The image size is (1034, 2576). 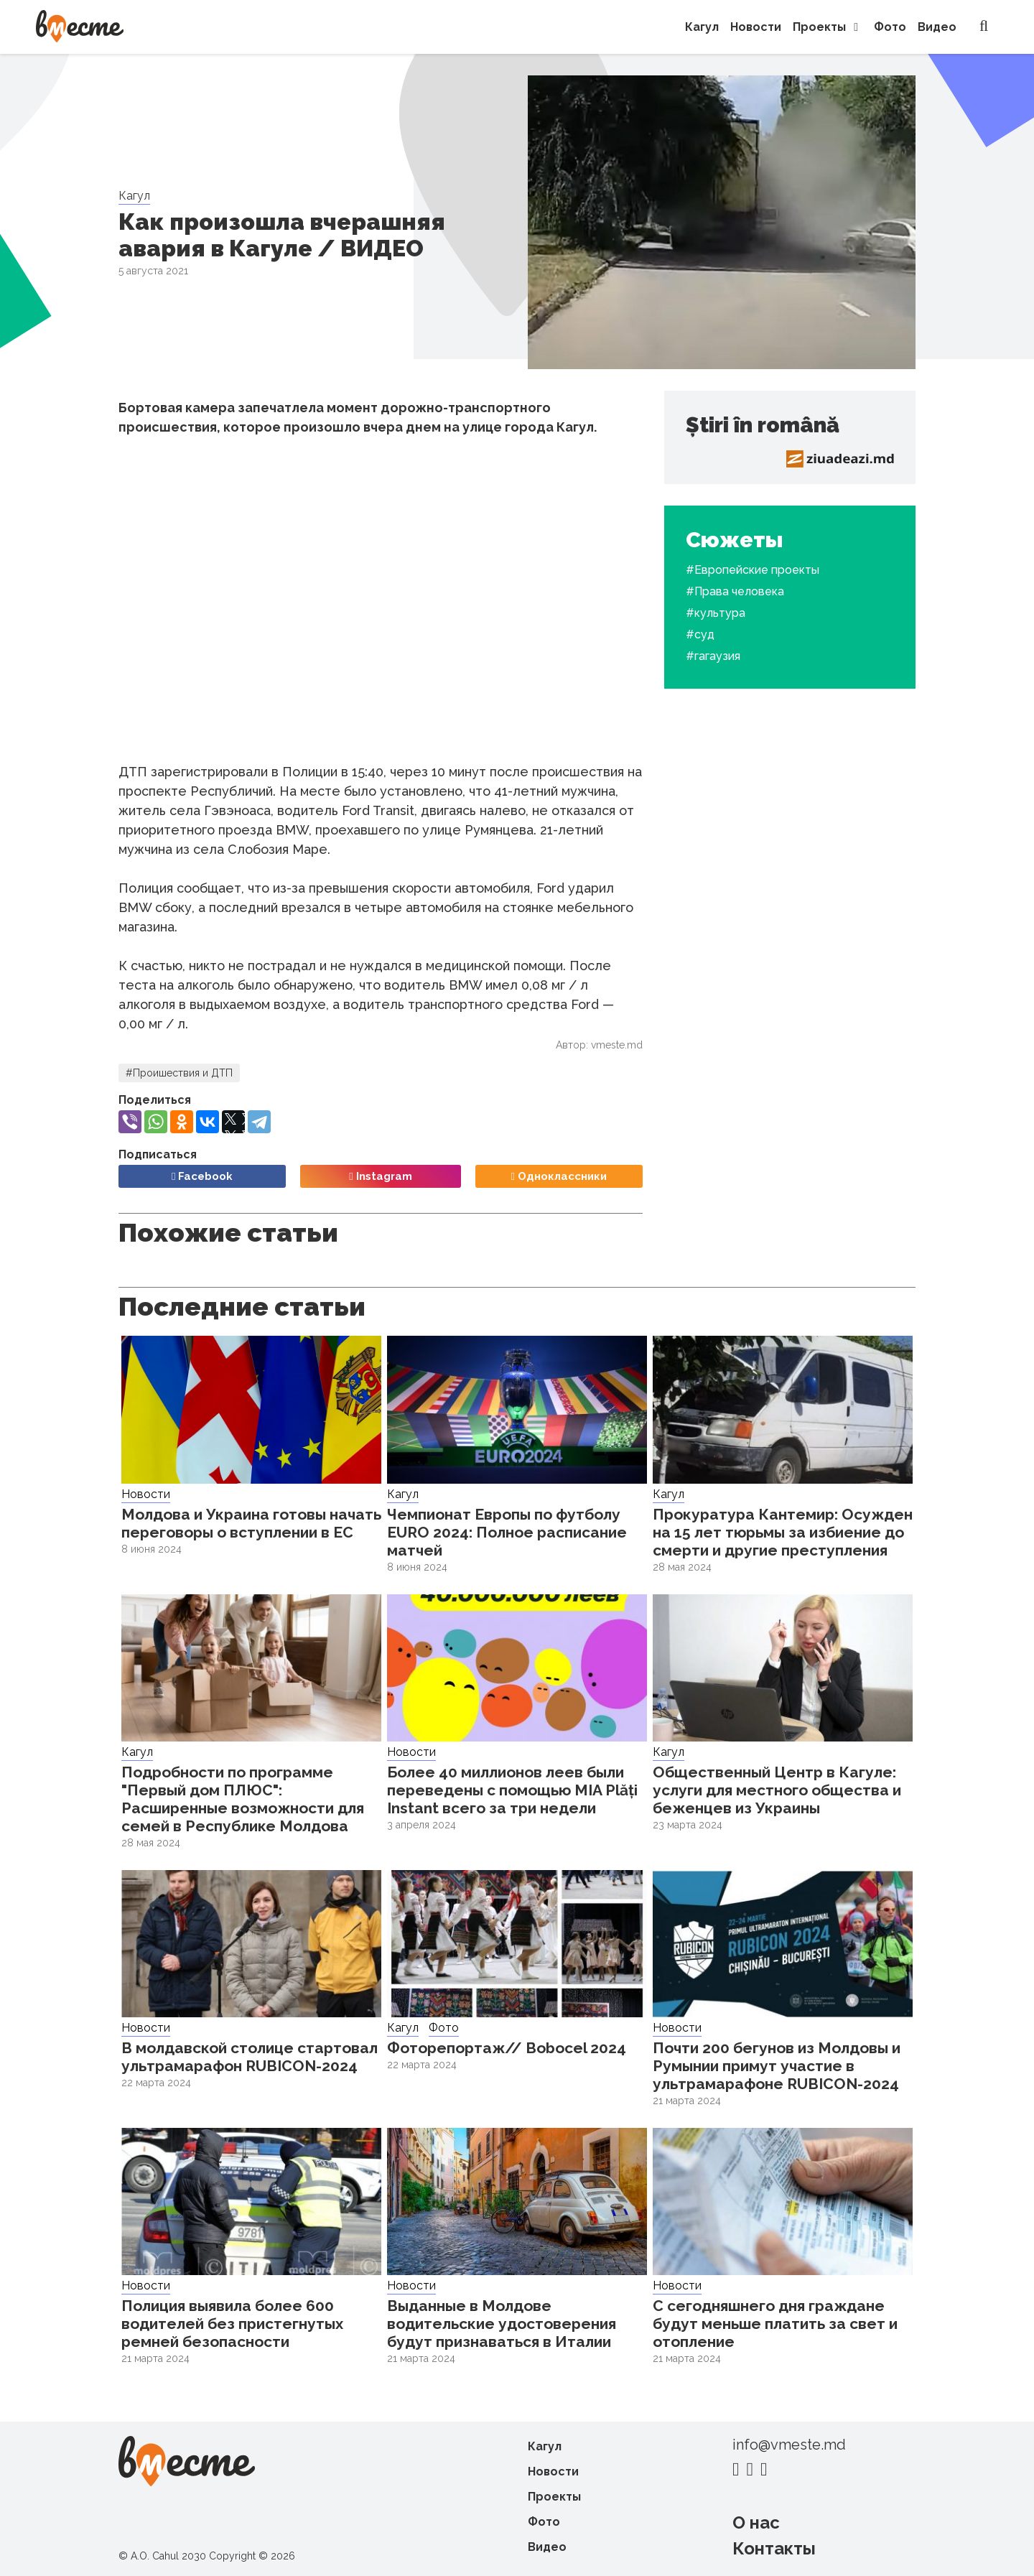 What do you see at coordinates (775, 2324) in the screenshot?
I see `С сегодняшнего дня граждане будут меньше платить за свет и отопление` at bounding box center [775, 2324].